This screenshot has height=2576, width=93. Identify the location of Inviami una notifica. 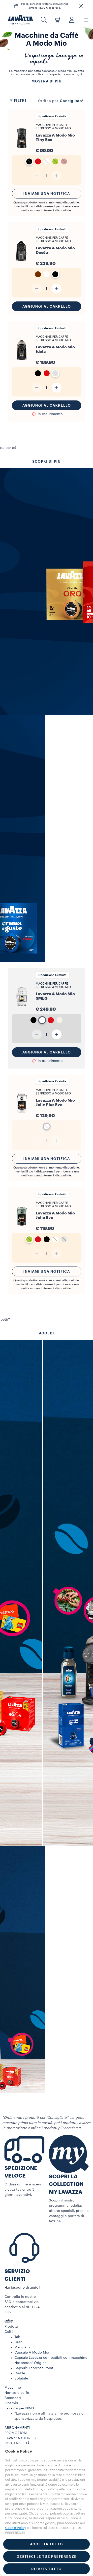
(46, 193).